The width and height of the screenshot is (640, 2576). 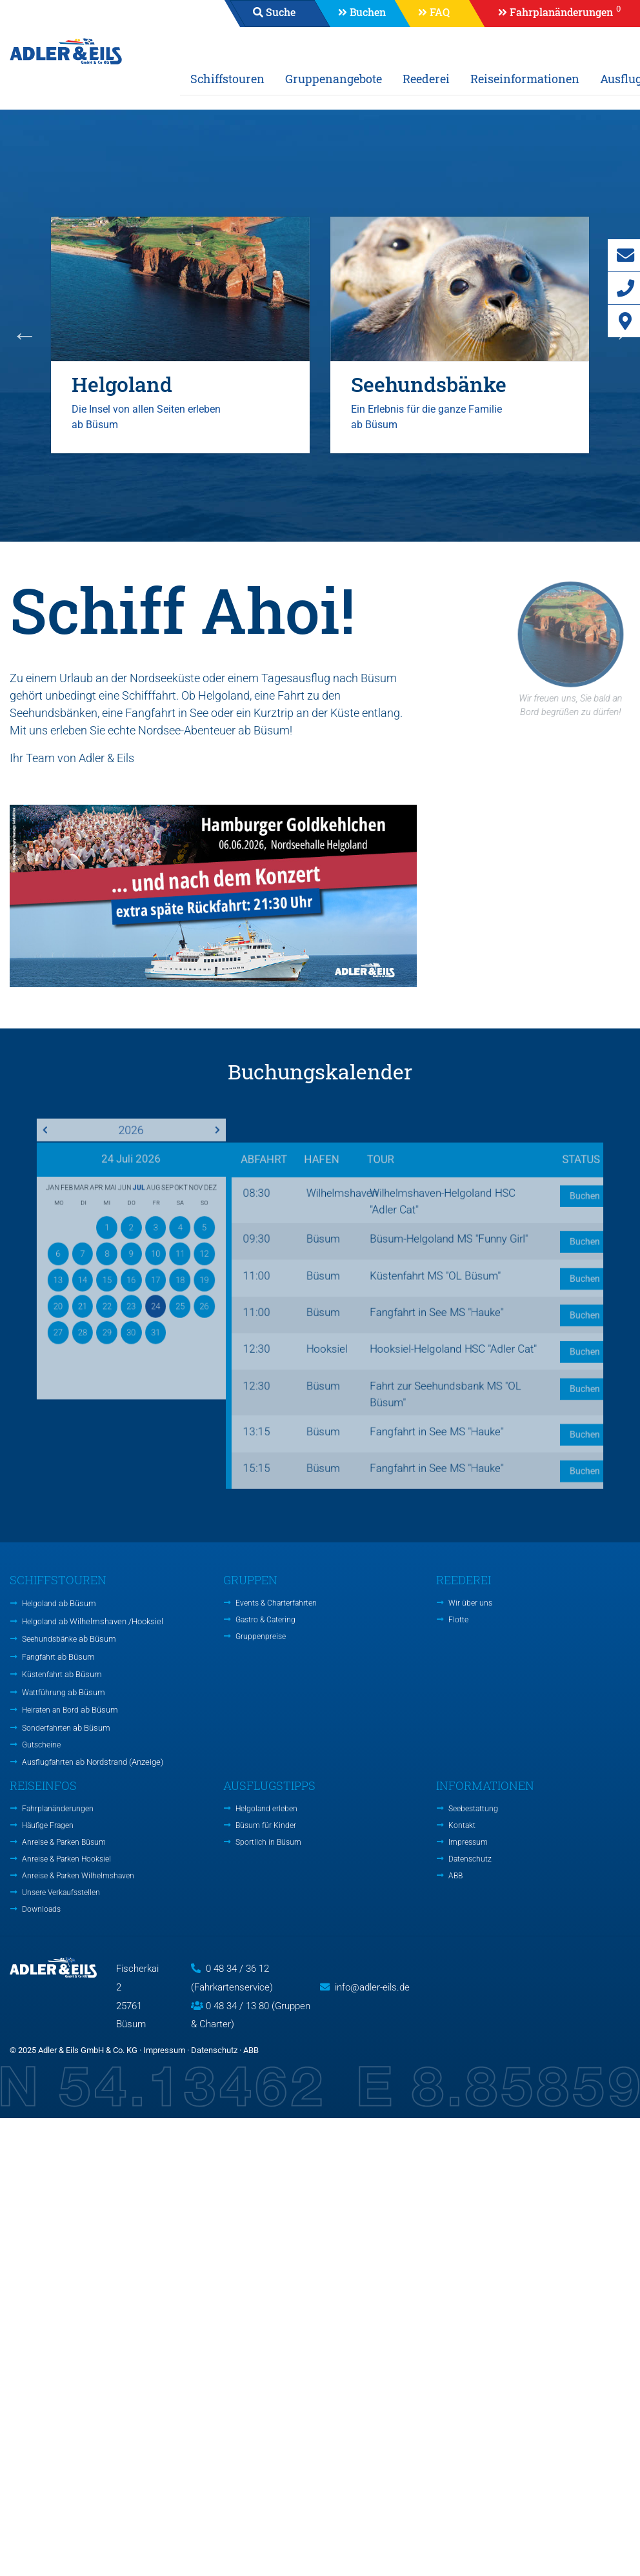 What do you see at coordinates (59, 1603) in the screenshot?
I see `Helgoland` at bounding box center [59, 1603].